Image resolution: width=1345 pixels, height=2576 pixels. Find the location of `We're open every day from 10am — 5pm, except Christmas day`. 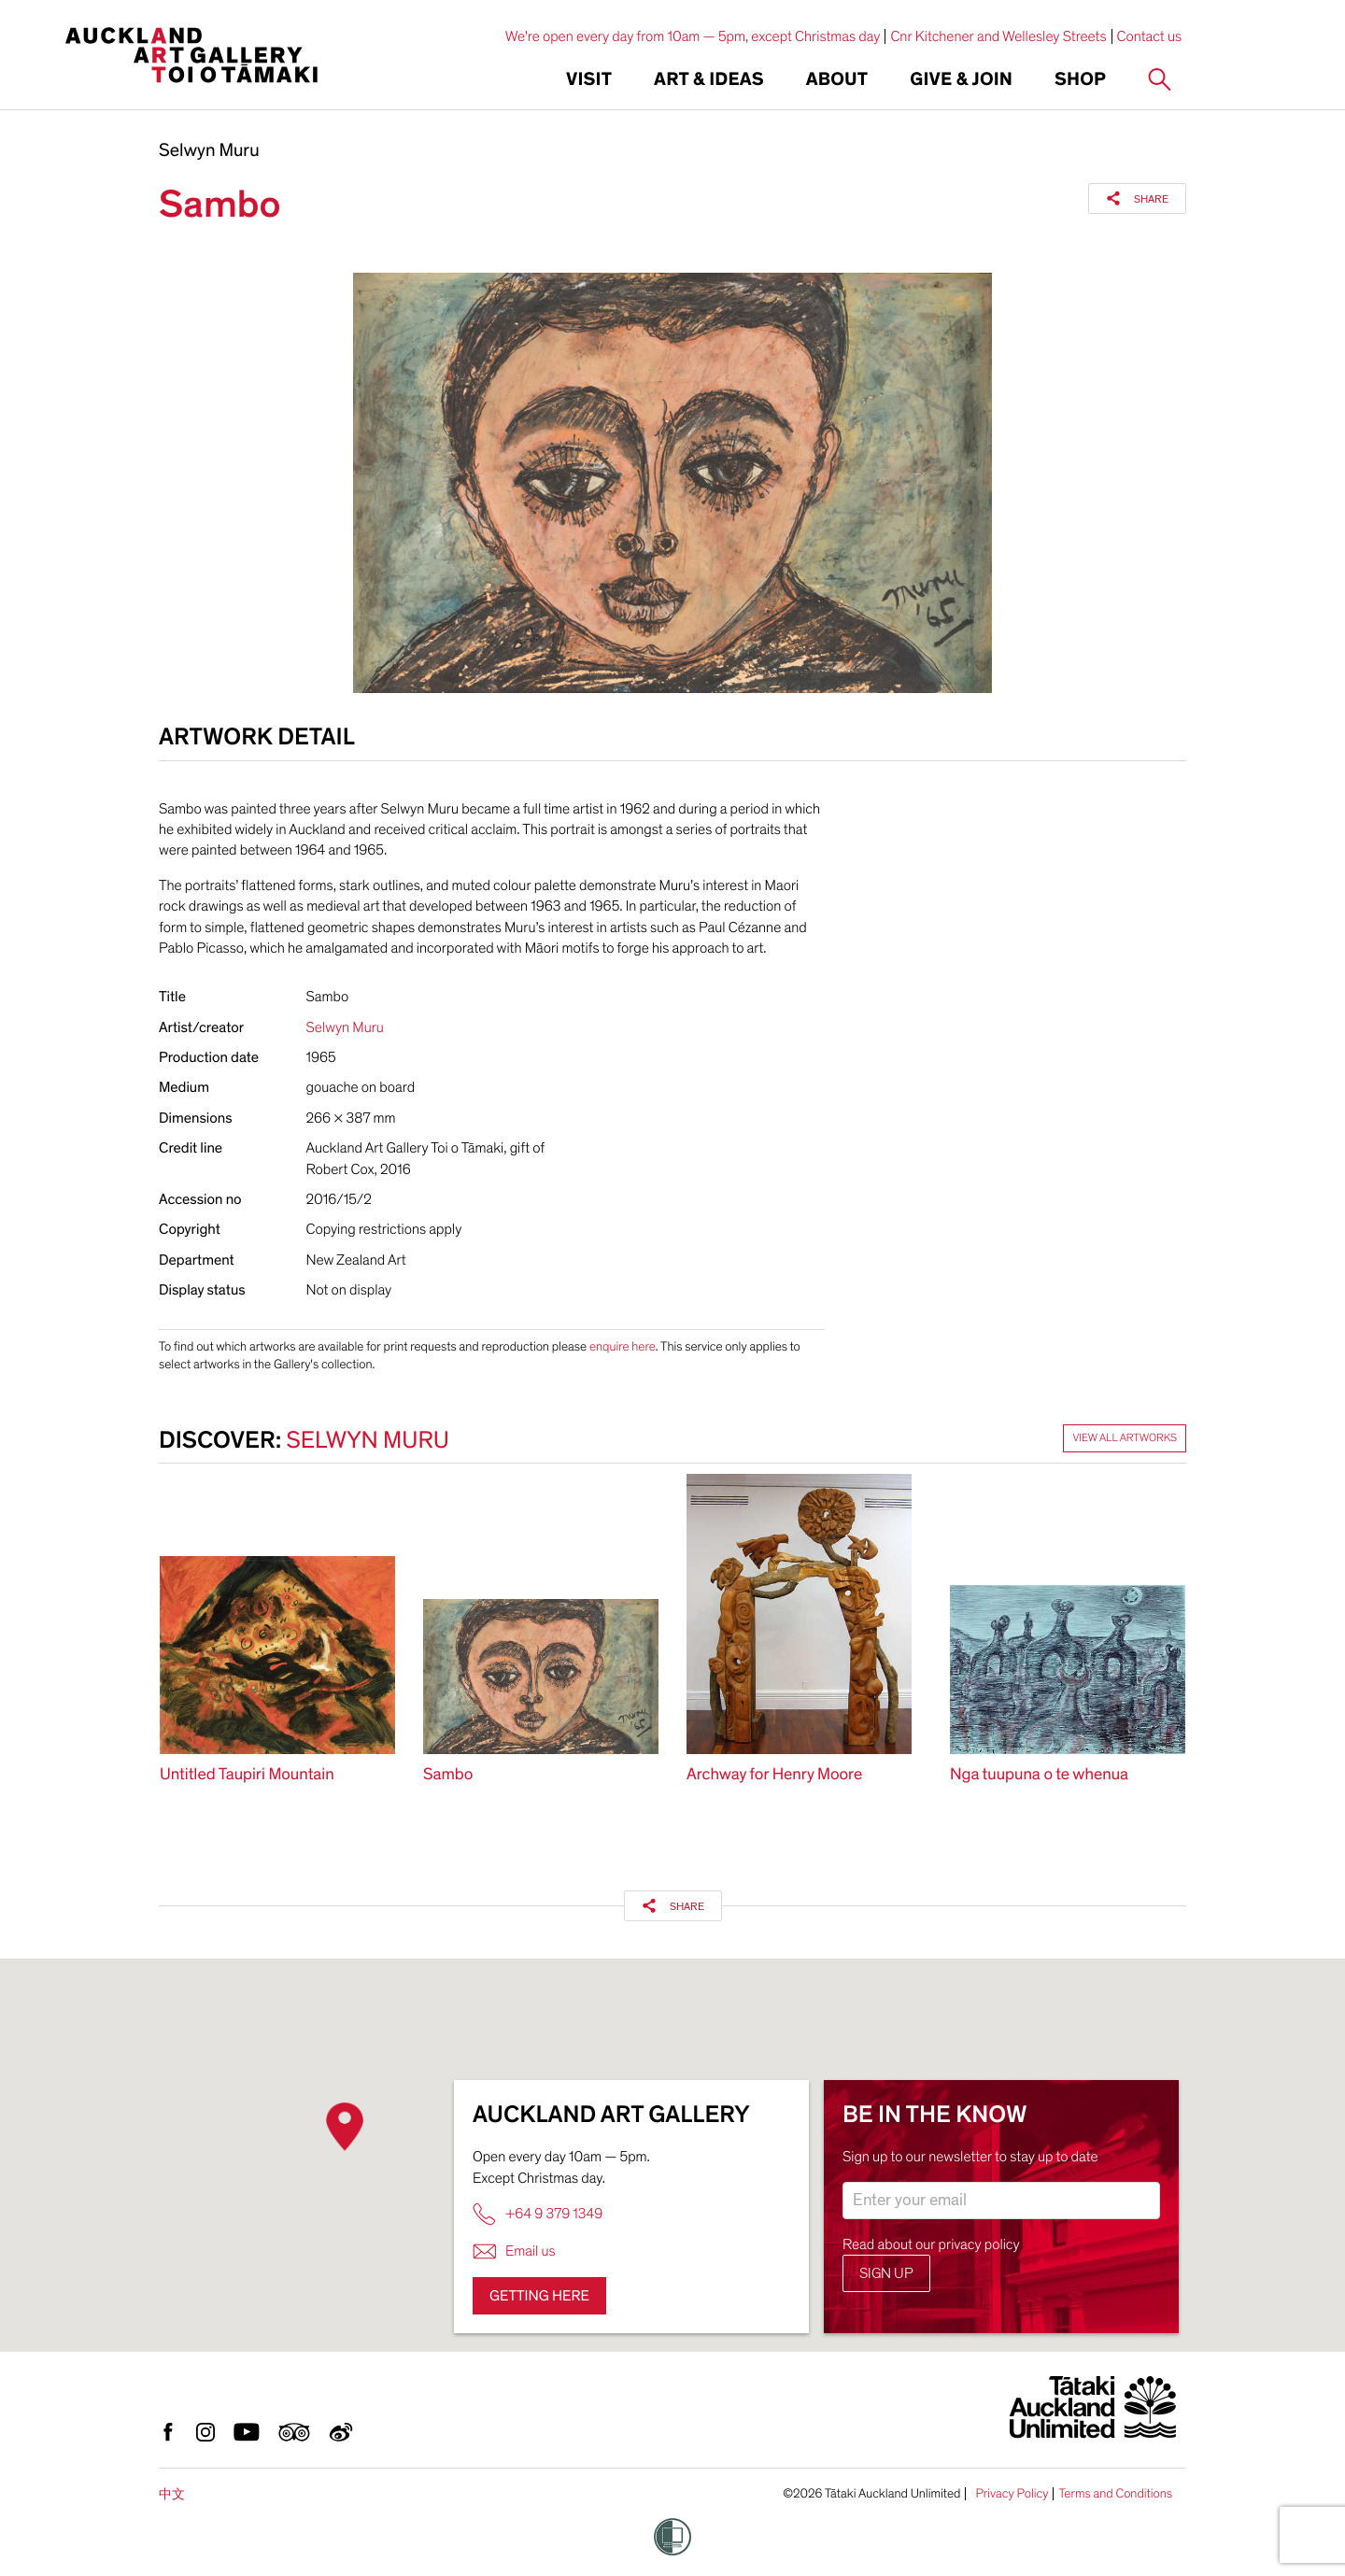

We're open every day from 10am — 5pm, except Christmas day is located at coordinates (693, 36).